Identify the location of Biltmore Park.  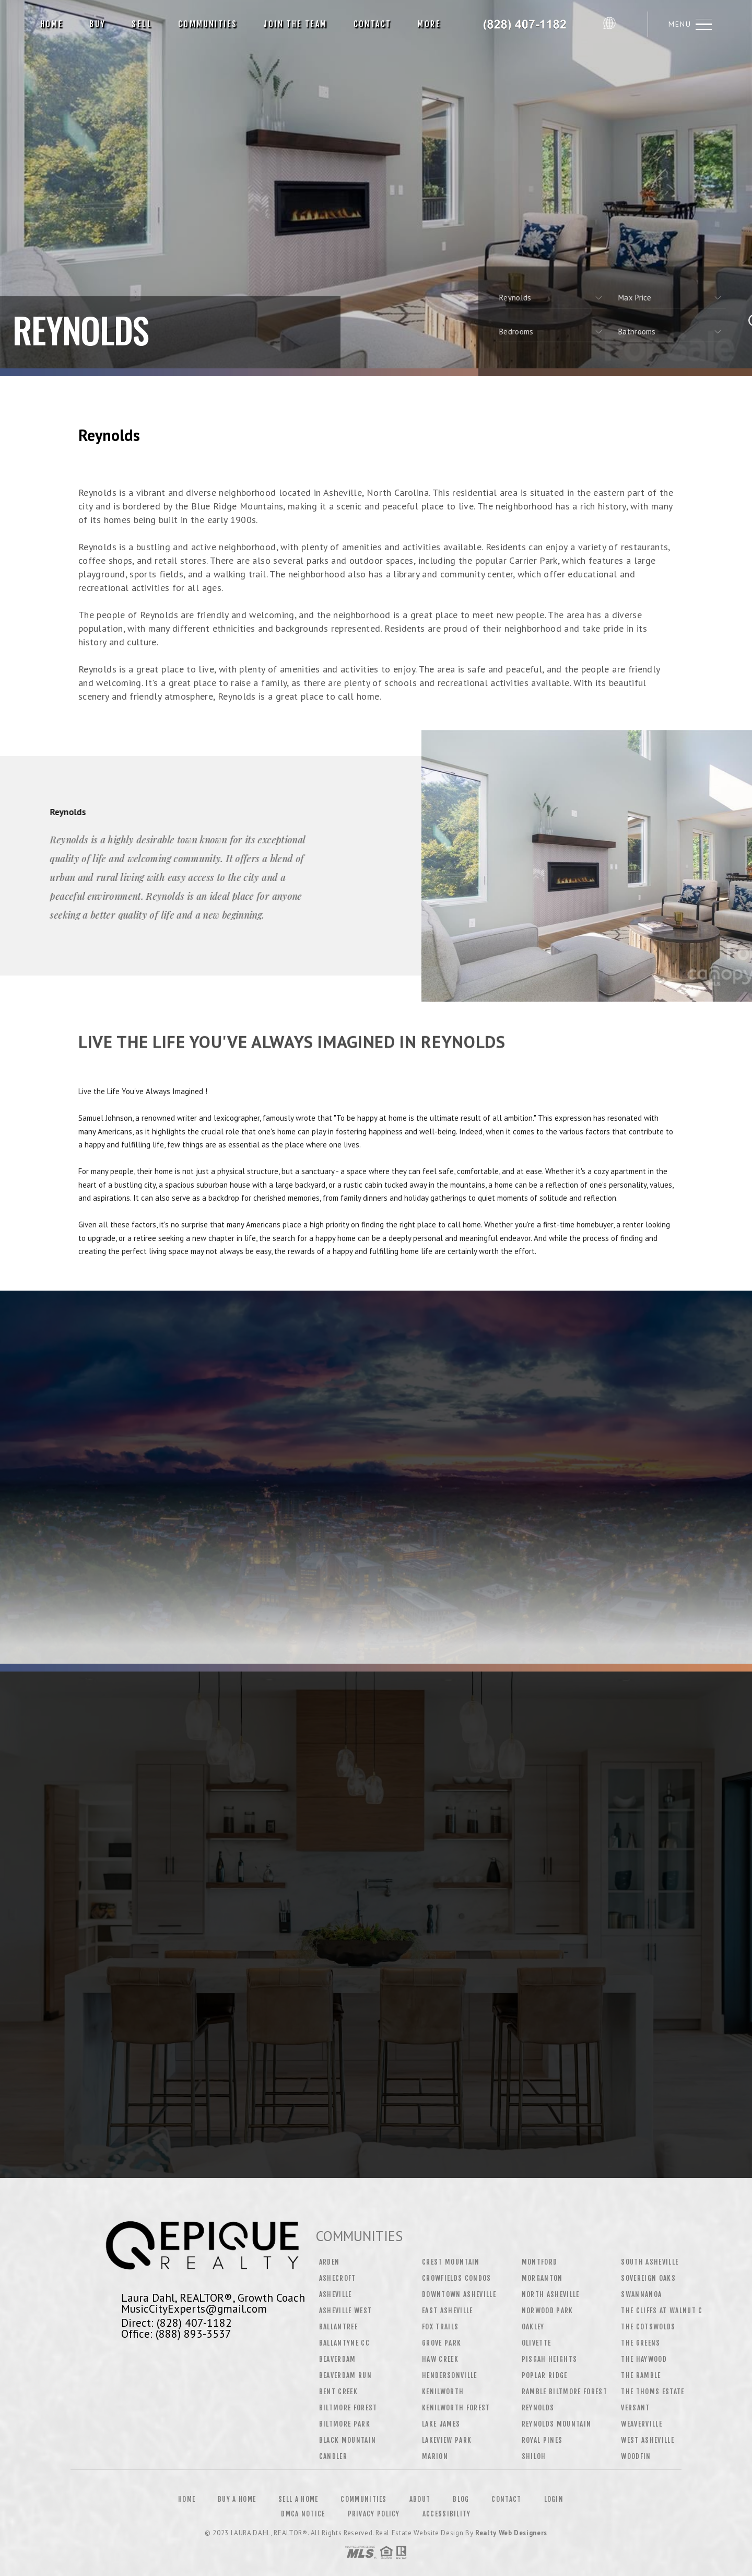
(344, 2424).